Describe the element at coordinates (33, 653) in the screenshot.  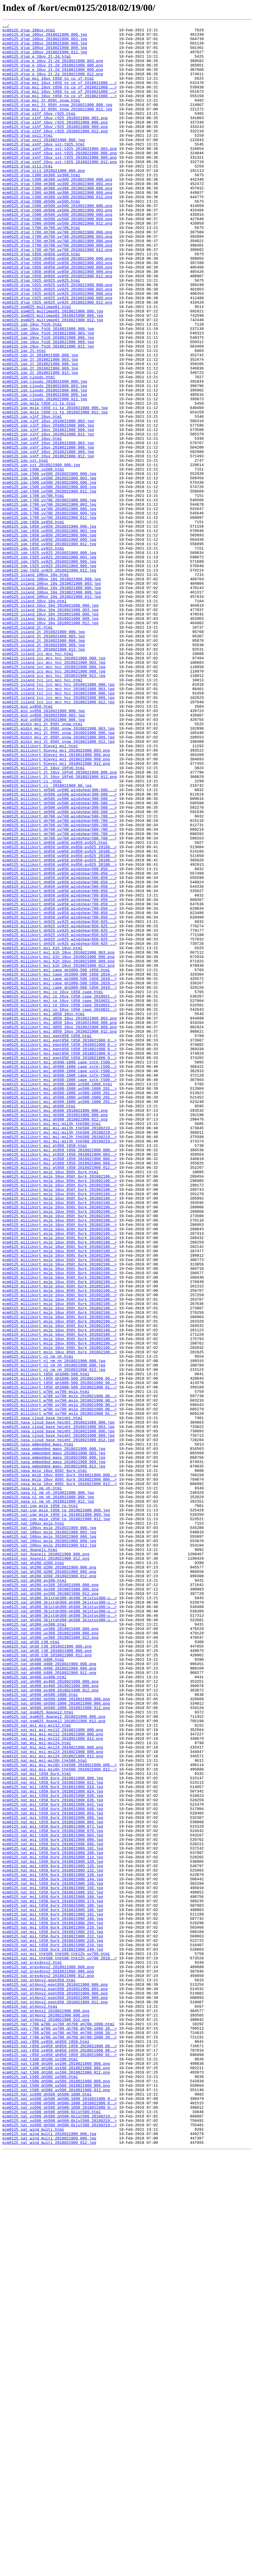
I see `ecm0125_igp_t925_uv925.html` at that location.